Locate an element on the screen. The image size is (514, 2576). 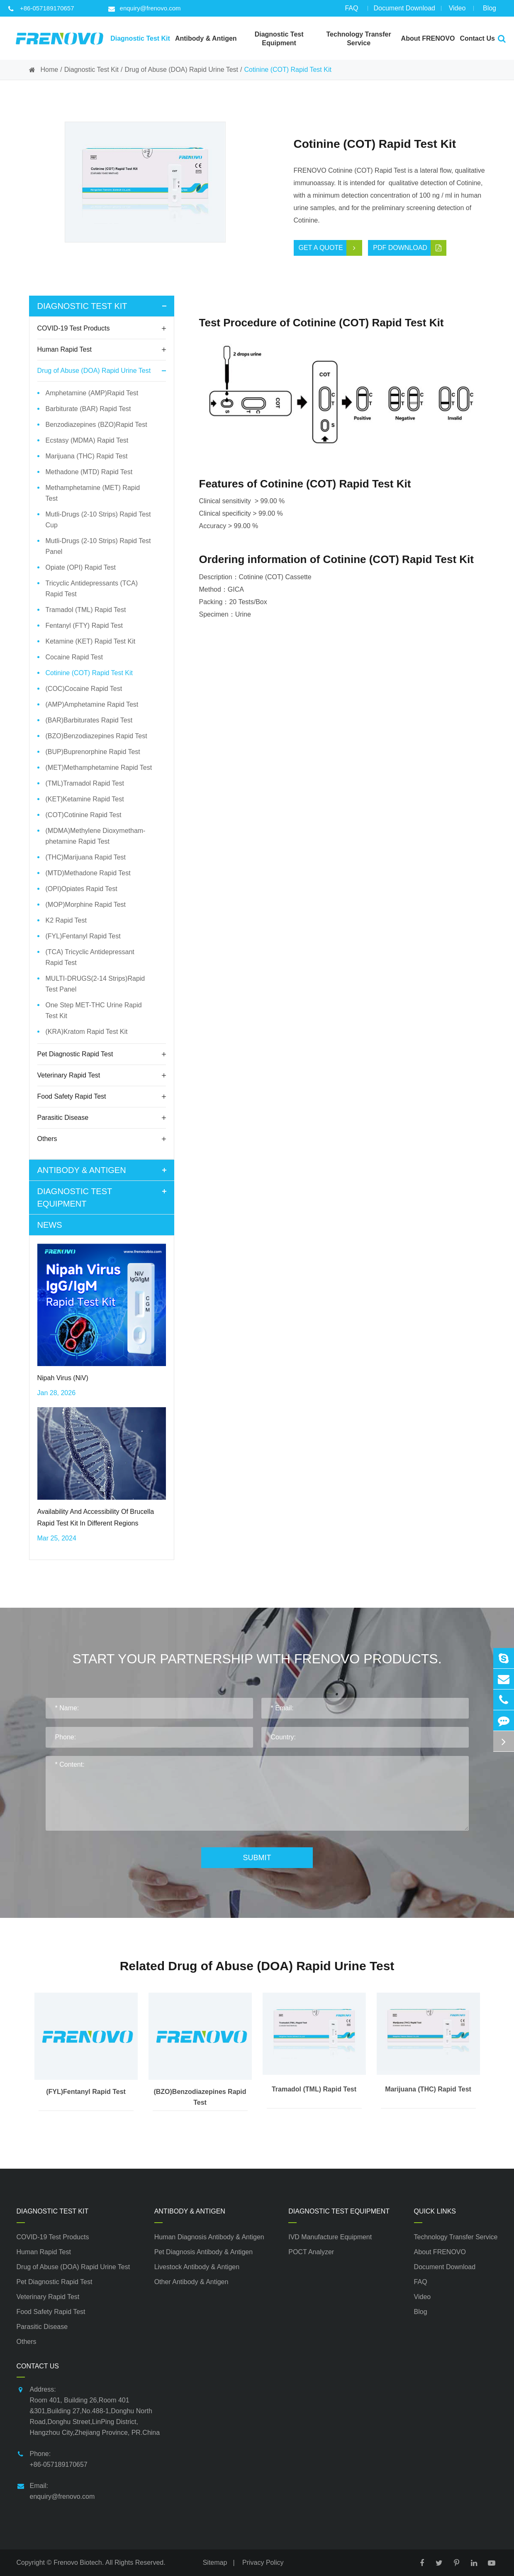
Food Safety Rapid Test is located at coordinates (101, 1096).